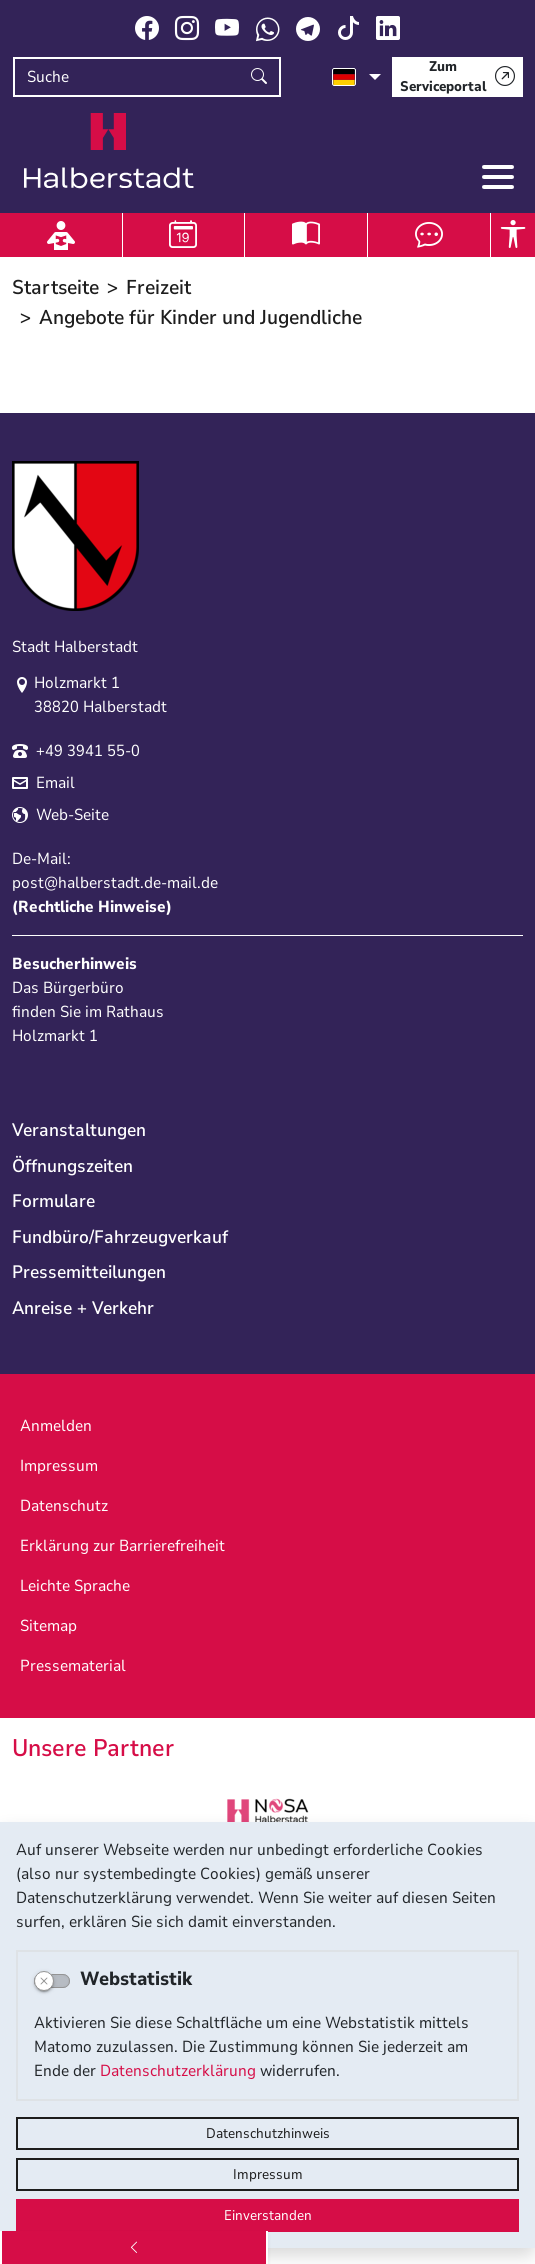  I want to click on [Zum Serviceportal], so click(457, 77).